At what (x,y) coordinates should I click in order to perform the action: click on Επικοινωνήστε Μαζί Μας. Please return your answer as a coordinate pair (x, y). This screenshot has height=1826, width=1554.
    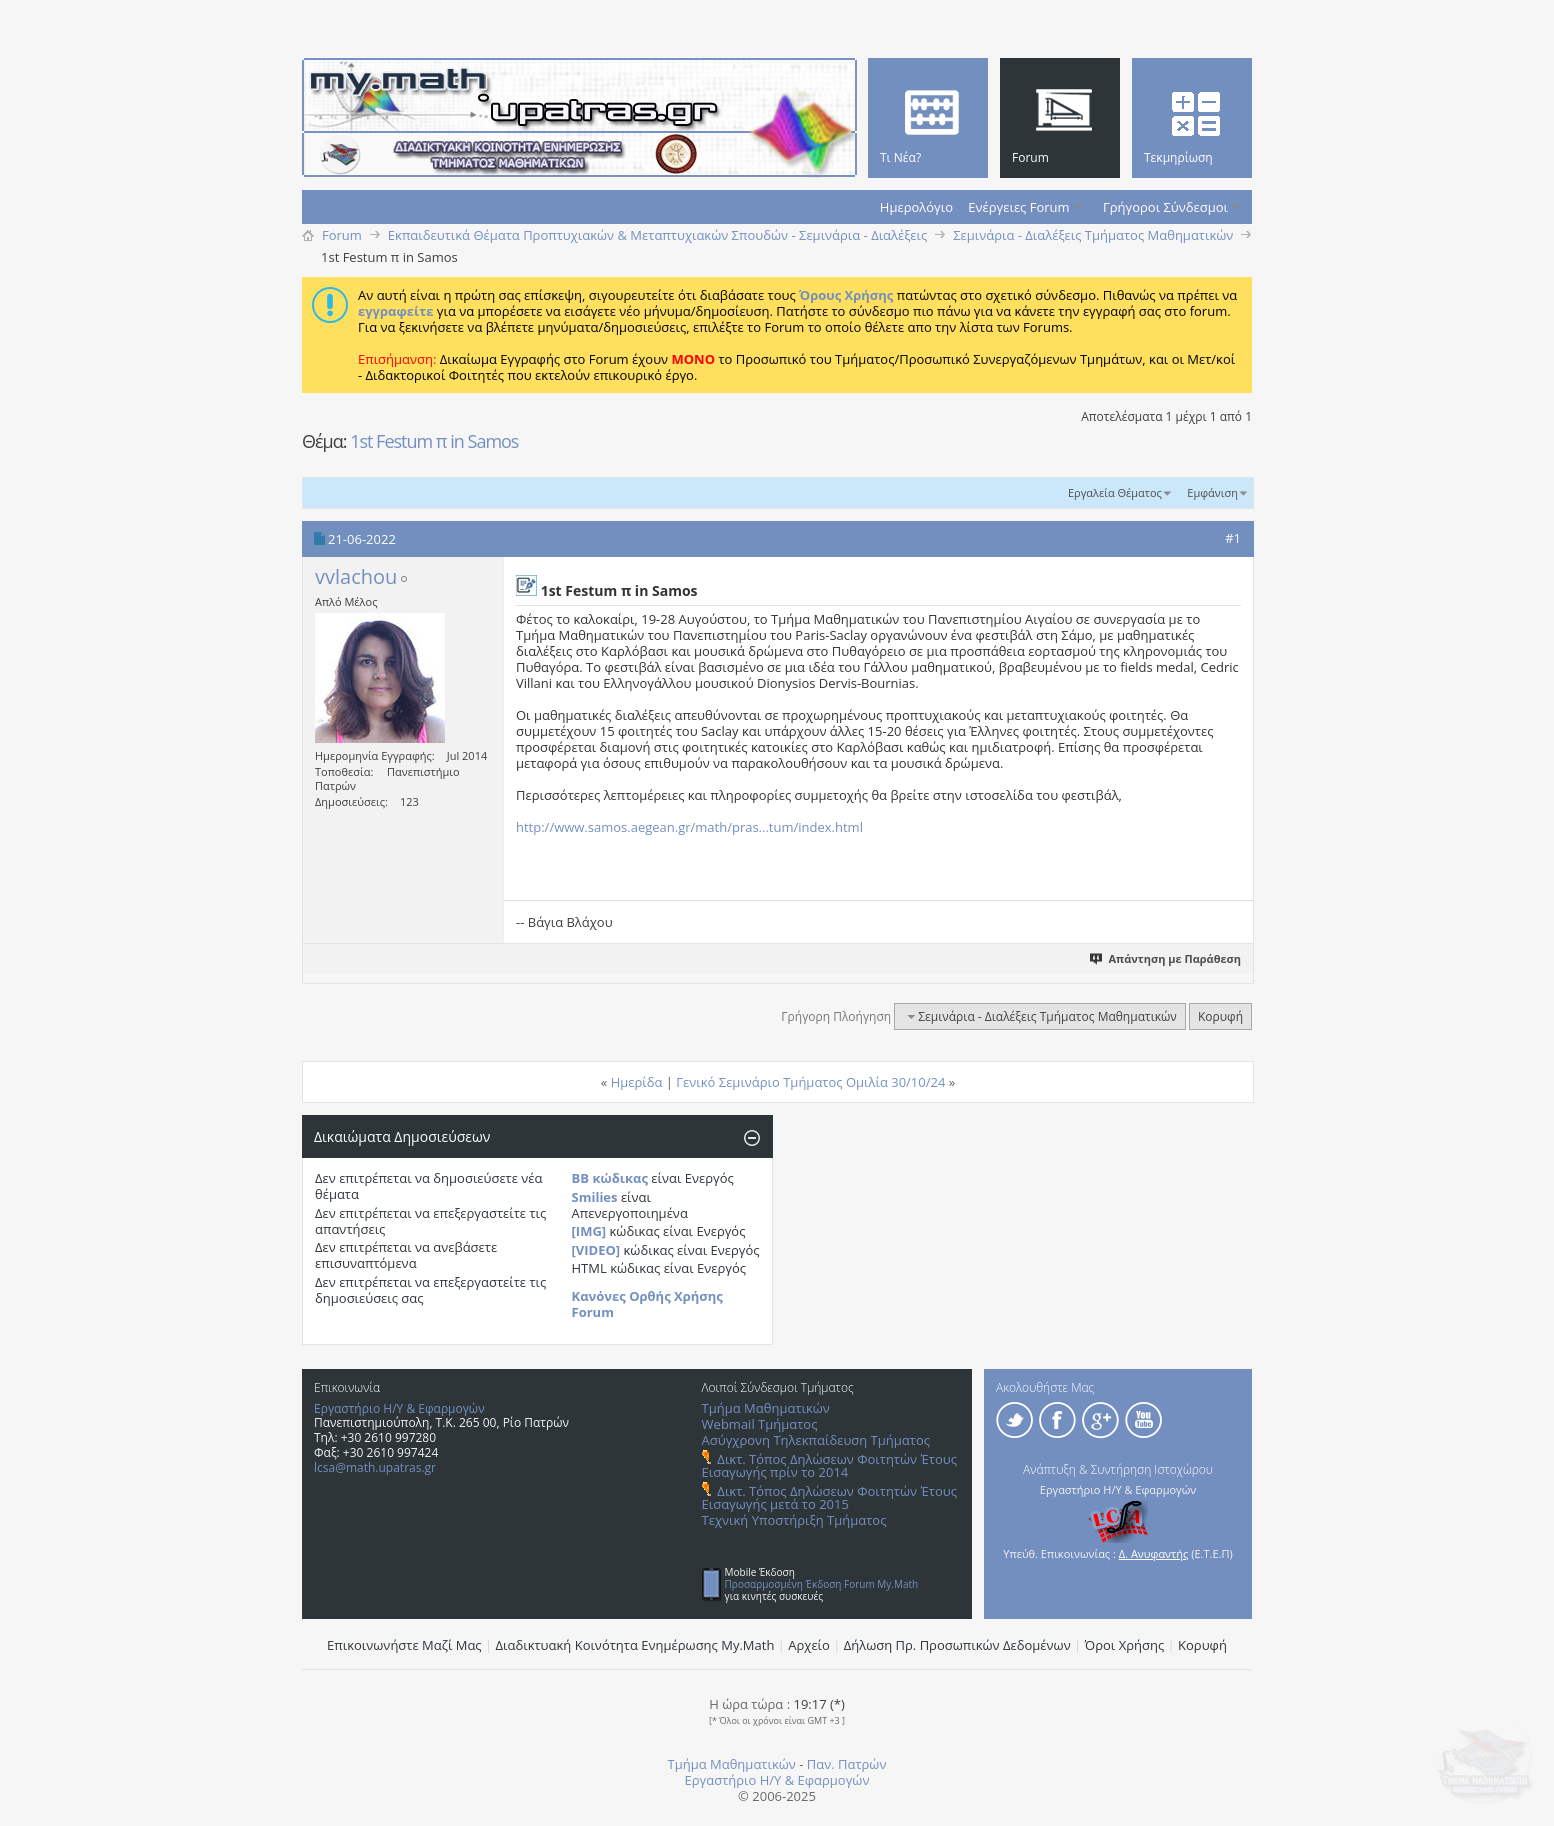
    Looking at the image, I should click on (404, 1645).